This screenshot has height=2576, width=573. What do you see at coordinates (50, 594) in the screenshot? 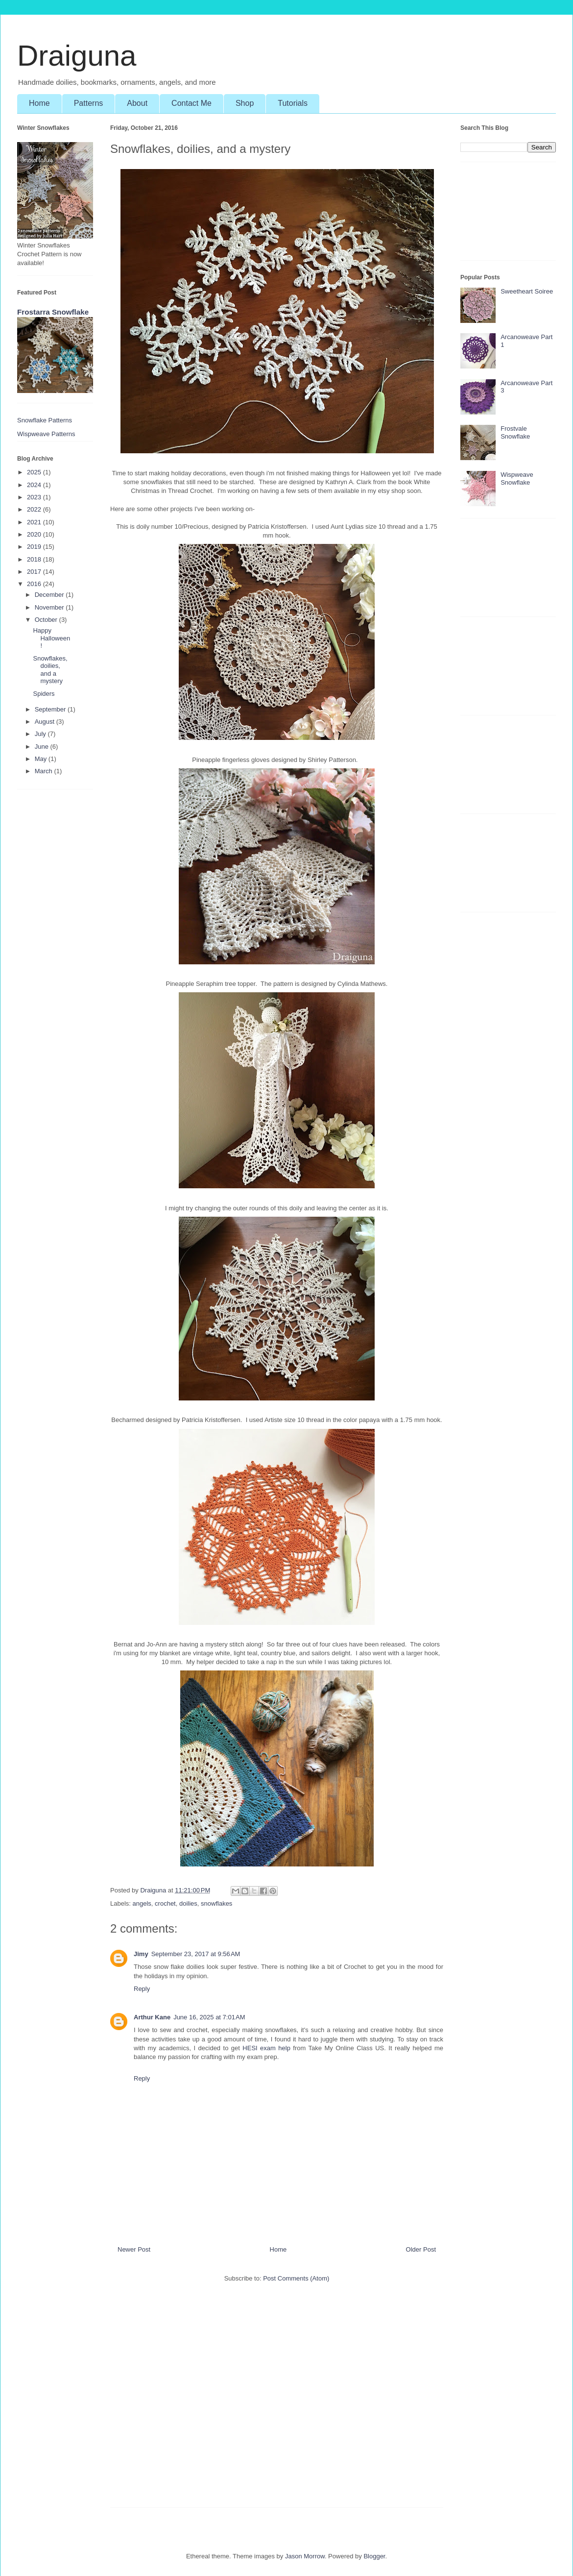
I see `December` at bounding box center [50, 594].